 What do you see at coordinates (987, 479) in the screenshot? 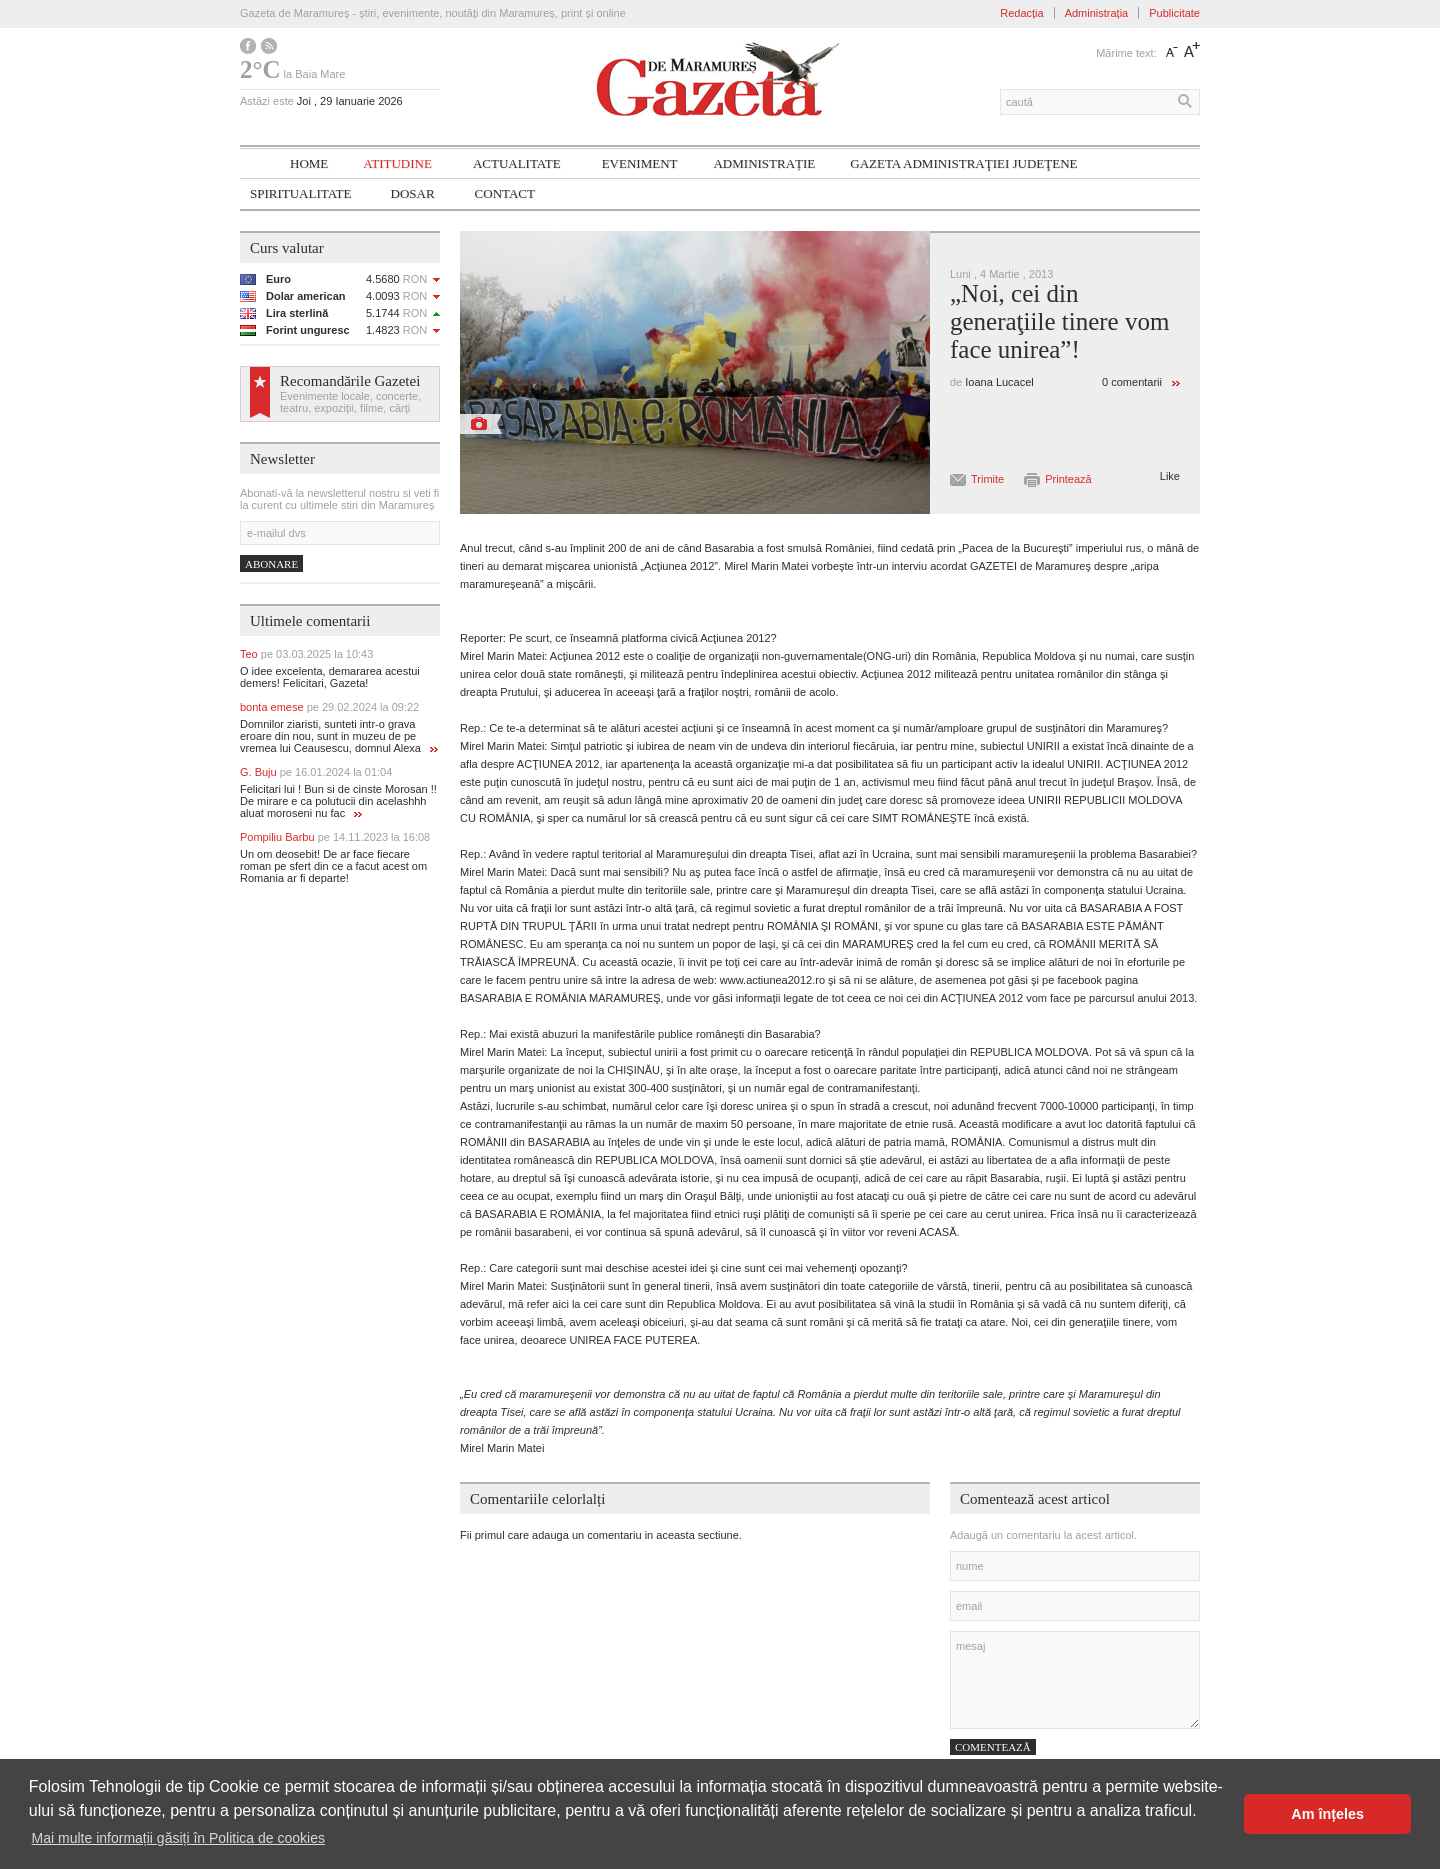
I see `Trimite` at bounding box center [987, 479].